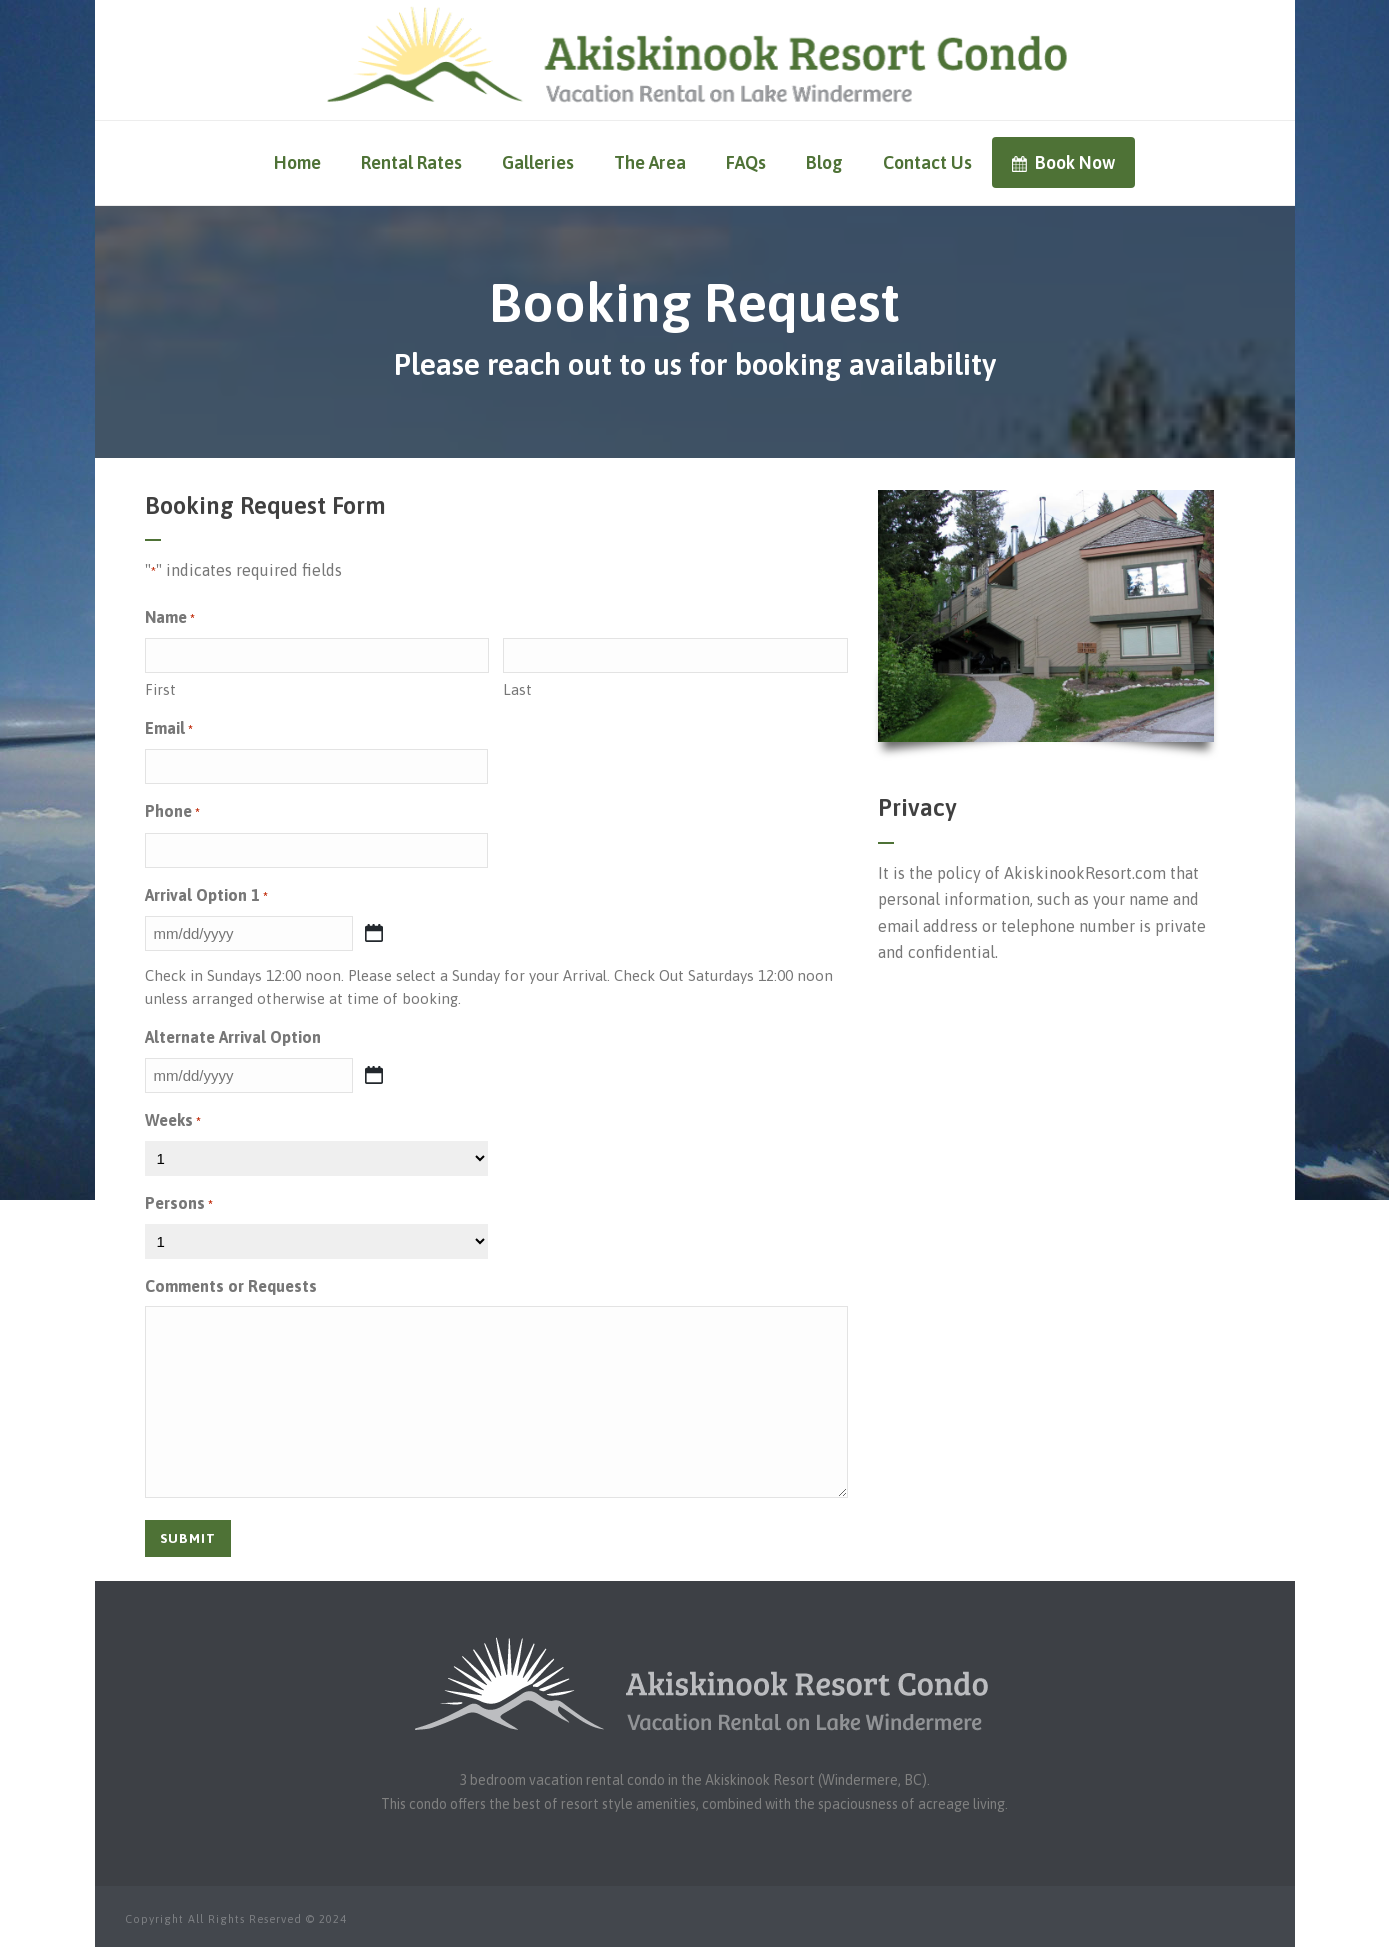 This screenshot has width=1389, height=1947. I want to click on Persons, so click(179, 1204).